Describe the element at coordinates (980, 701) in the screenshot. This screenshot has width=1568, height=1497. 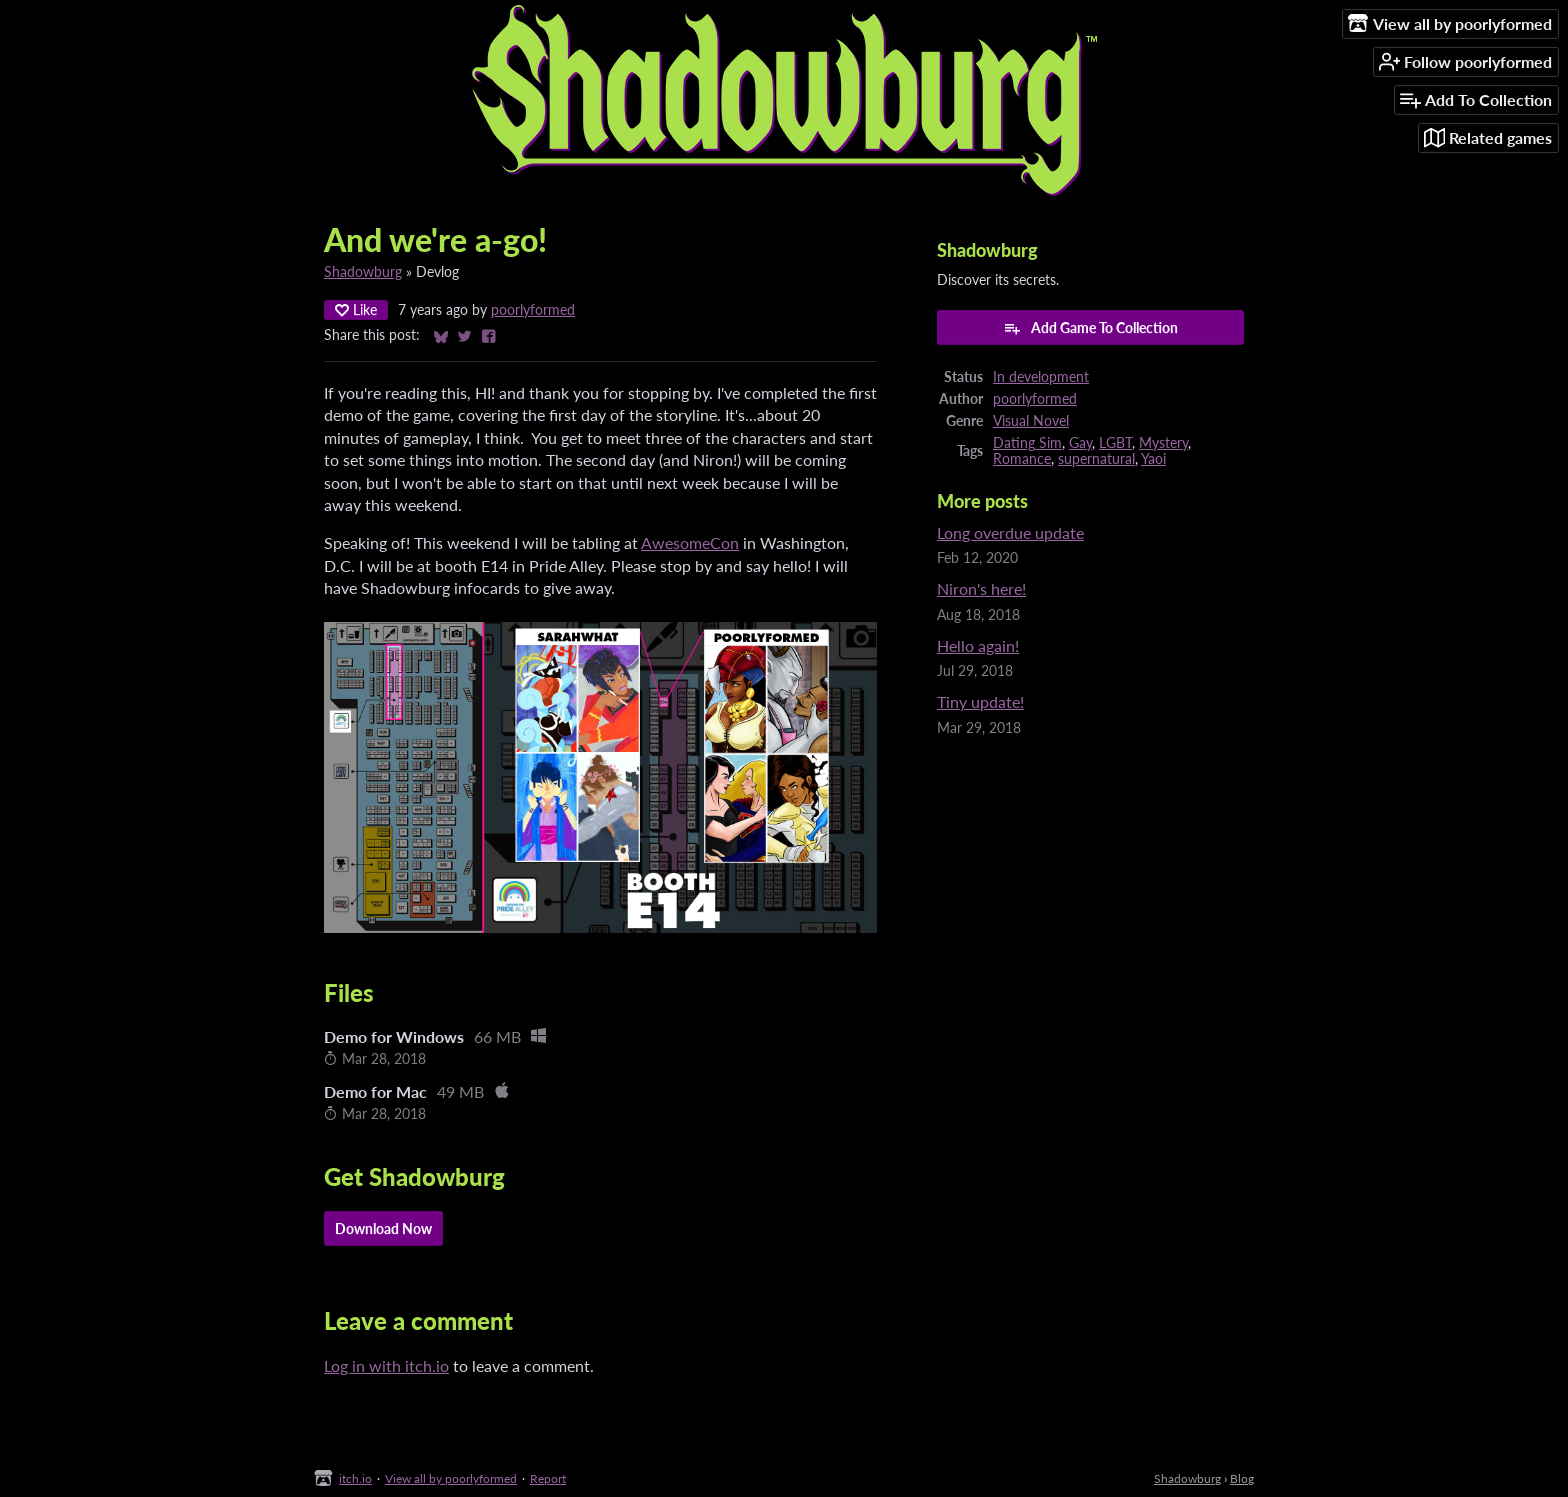
I see `Tiny update!` at that location.